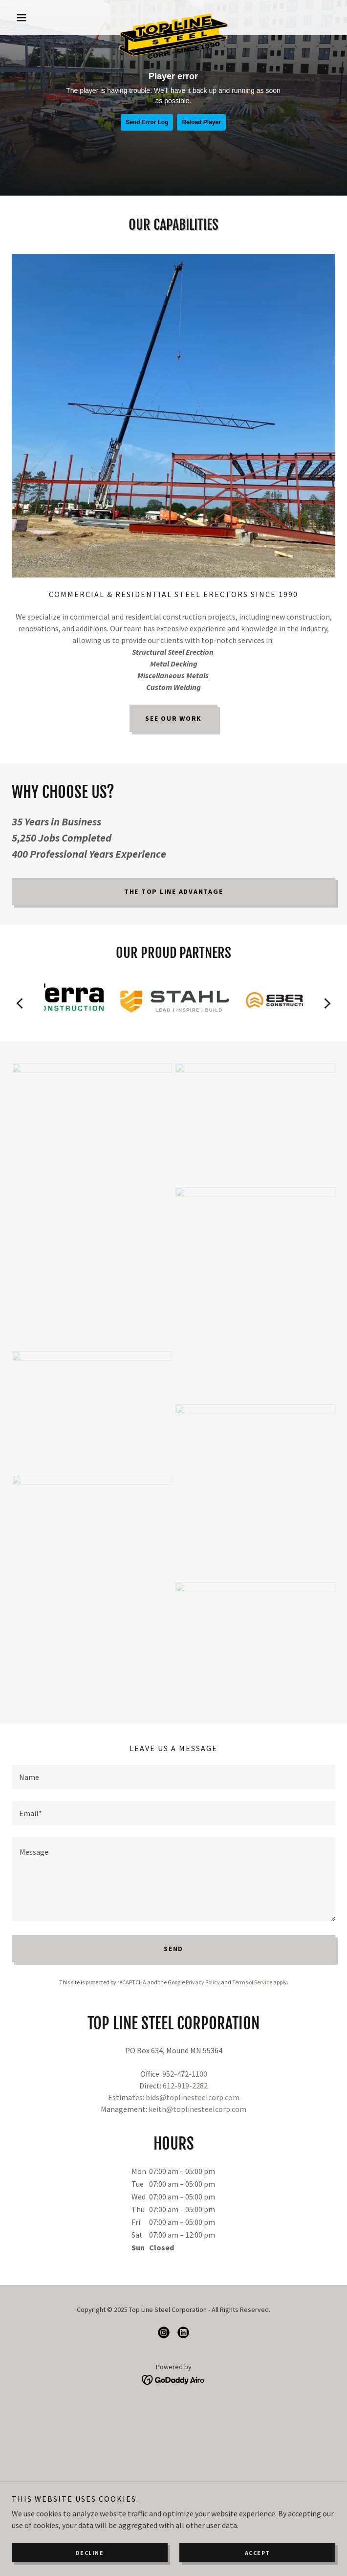  Describe the element at coordinates (36, 17) in the screenshot. I see `[button]` at that location.